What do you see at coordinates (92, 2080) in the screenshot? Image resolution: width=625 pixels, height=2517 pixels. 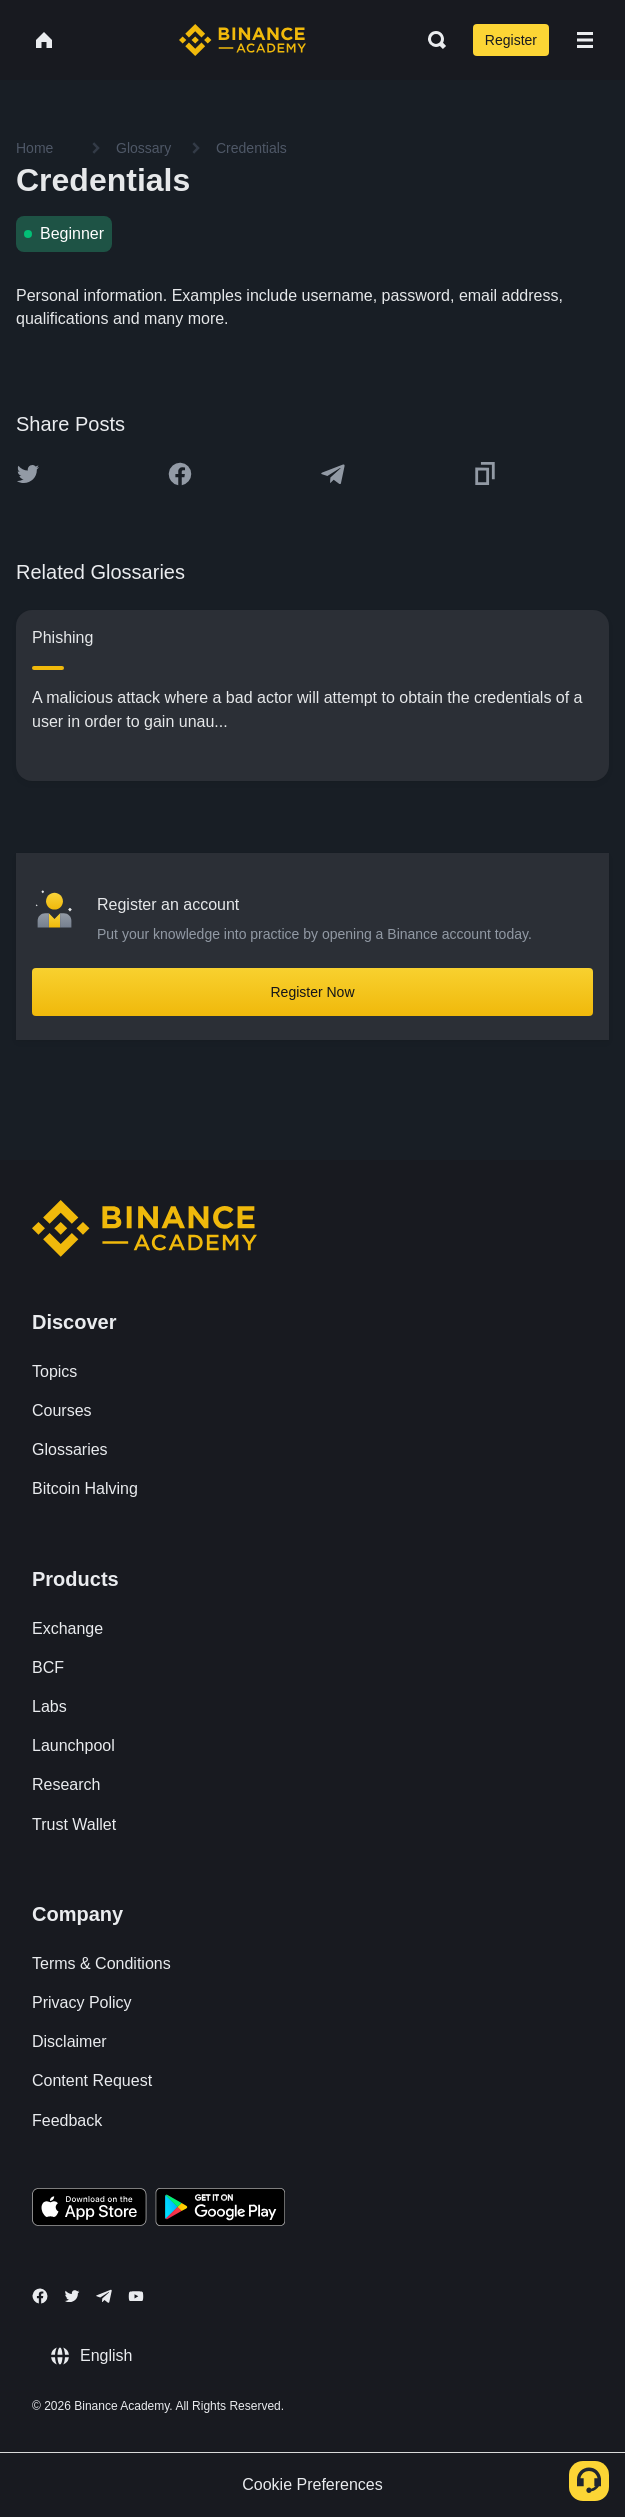 I see `Content Request` at bounding box center [92, 2080].